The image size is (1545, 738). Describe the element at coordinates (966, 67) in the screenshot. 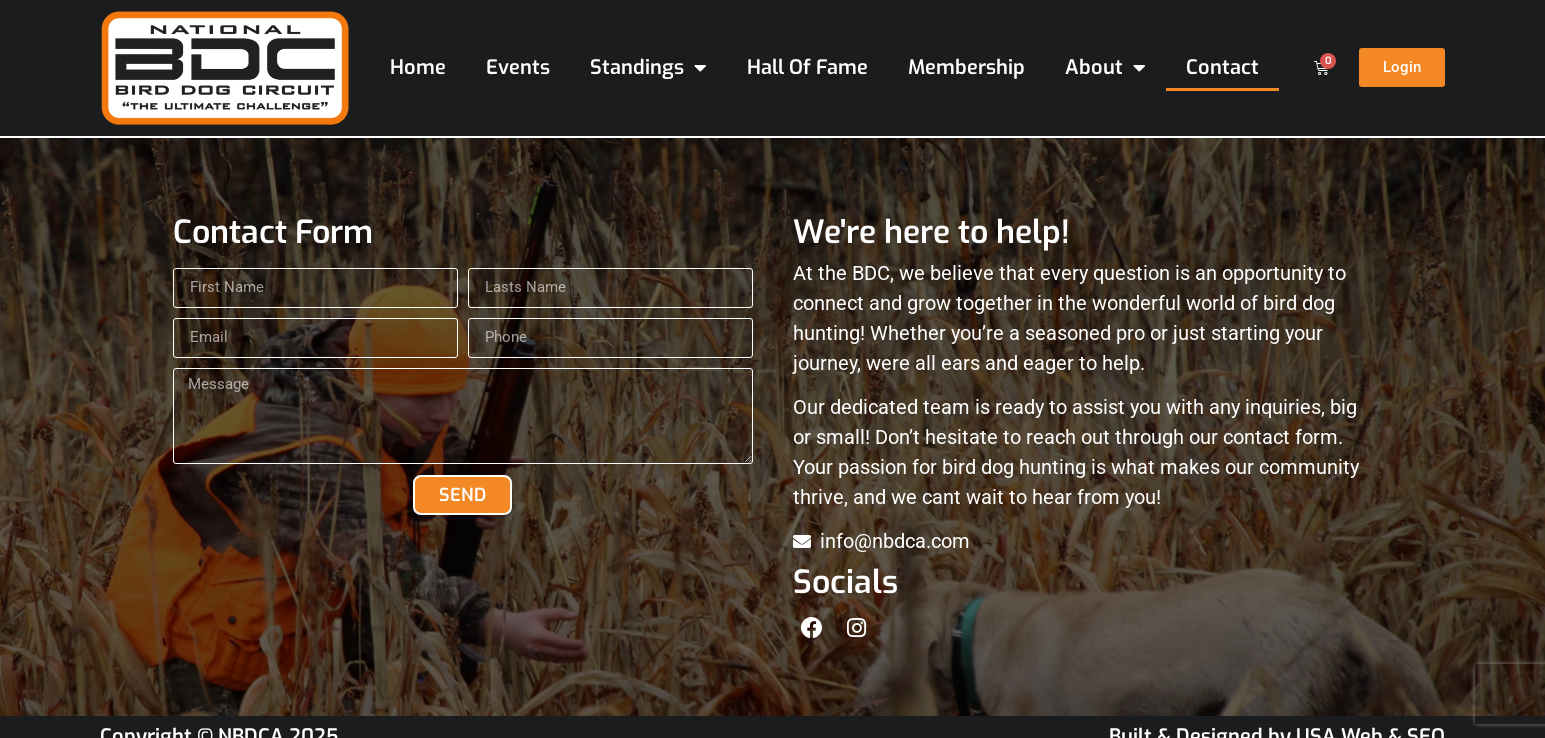

I see `Membership` at that location.